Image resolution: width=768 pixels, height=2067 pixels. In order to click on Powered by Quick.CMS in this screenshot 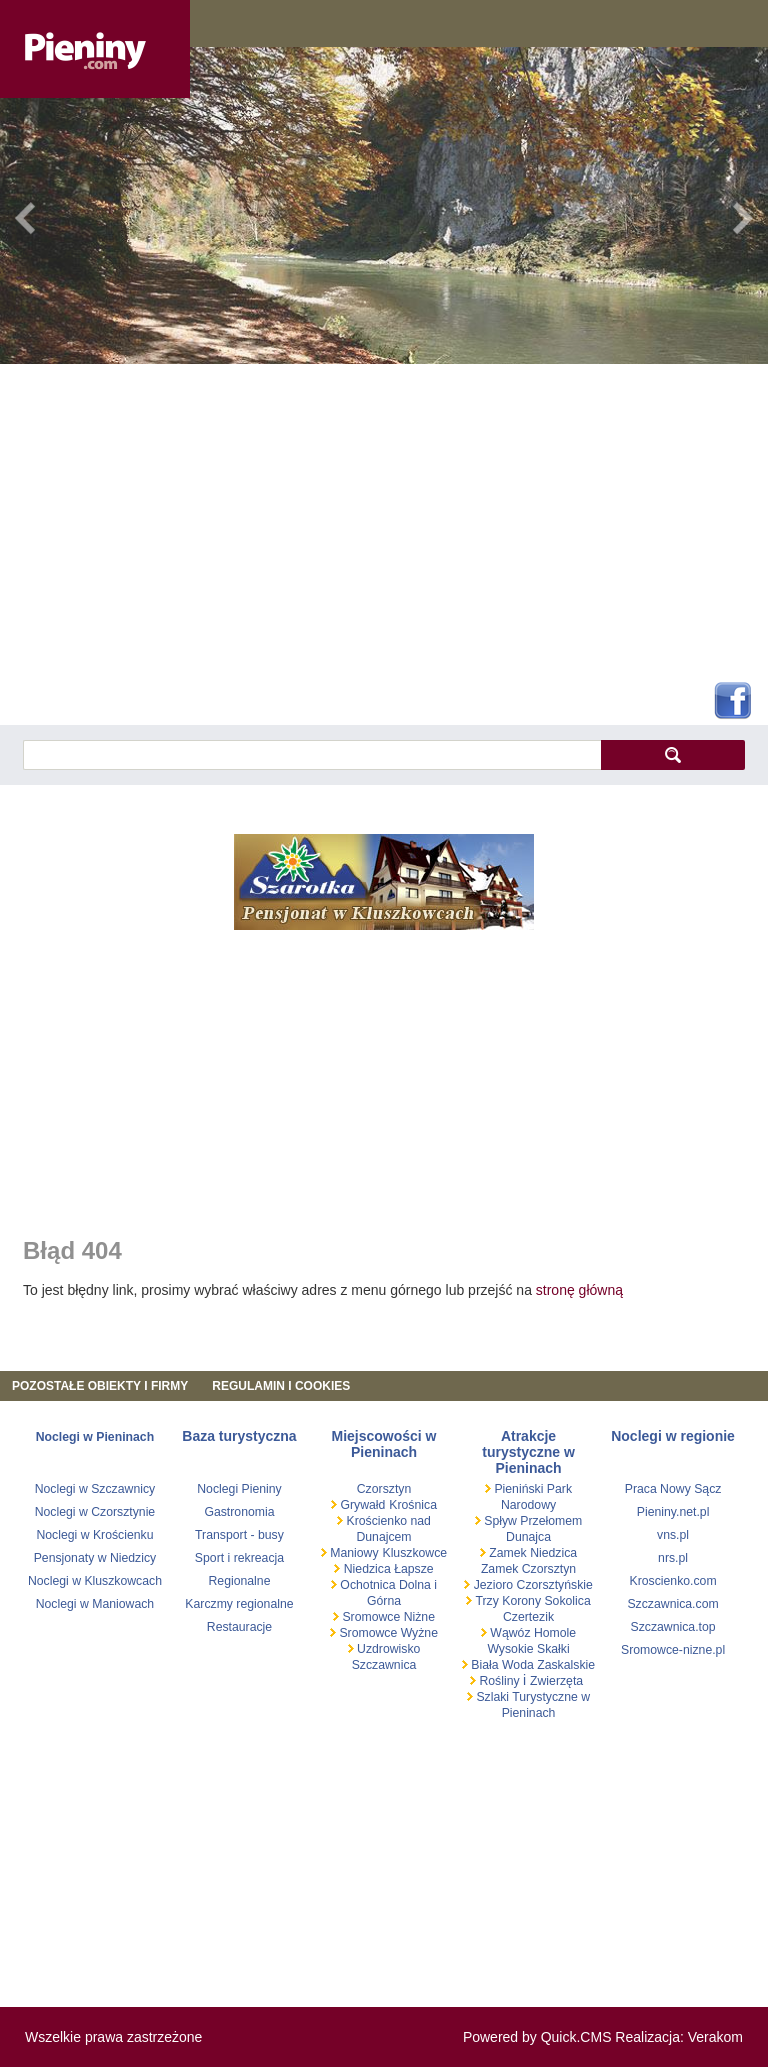, I will do `click(537, 2037)`.